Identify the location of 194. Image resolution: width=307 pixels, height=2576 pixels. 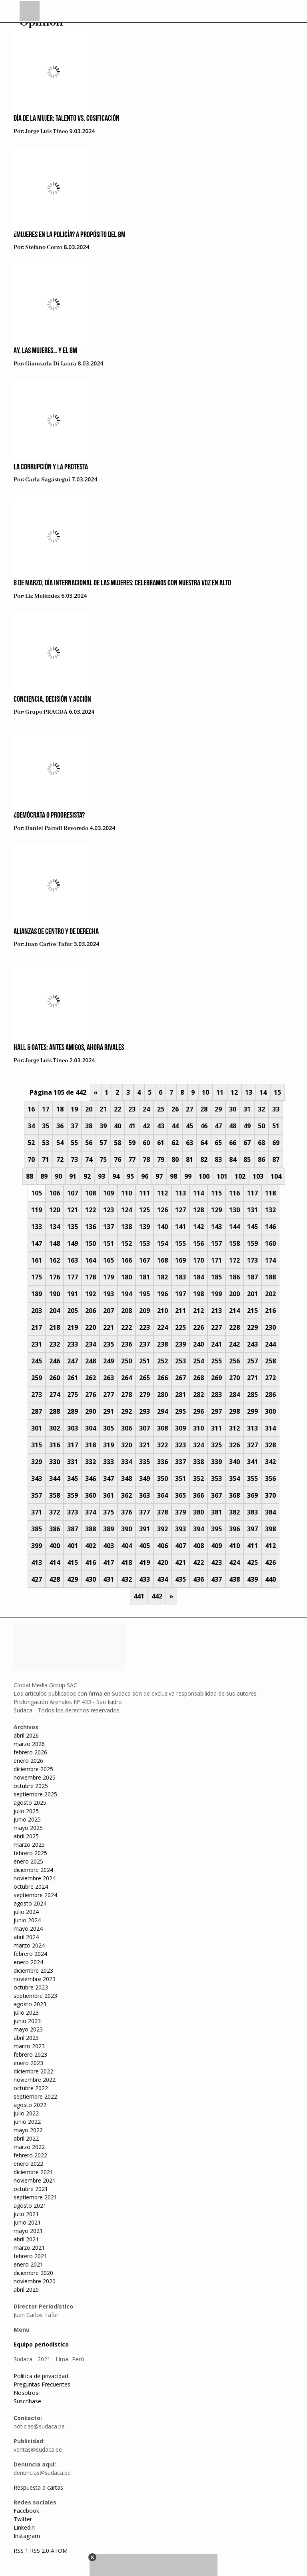
(126, 1293).